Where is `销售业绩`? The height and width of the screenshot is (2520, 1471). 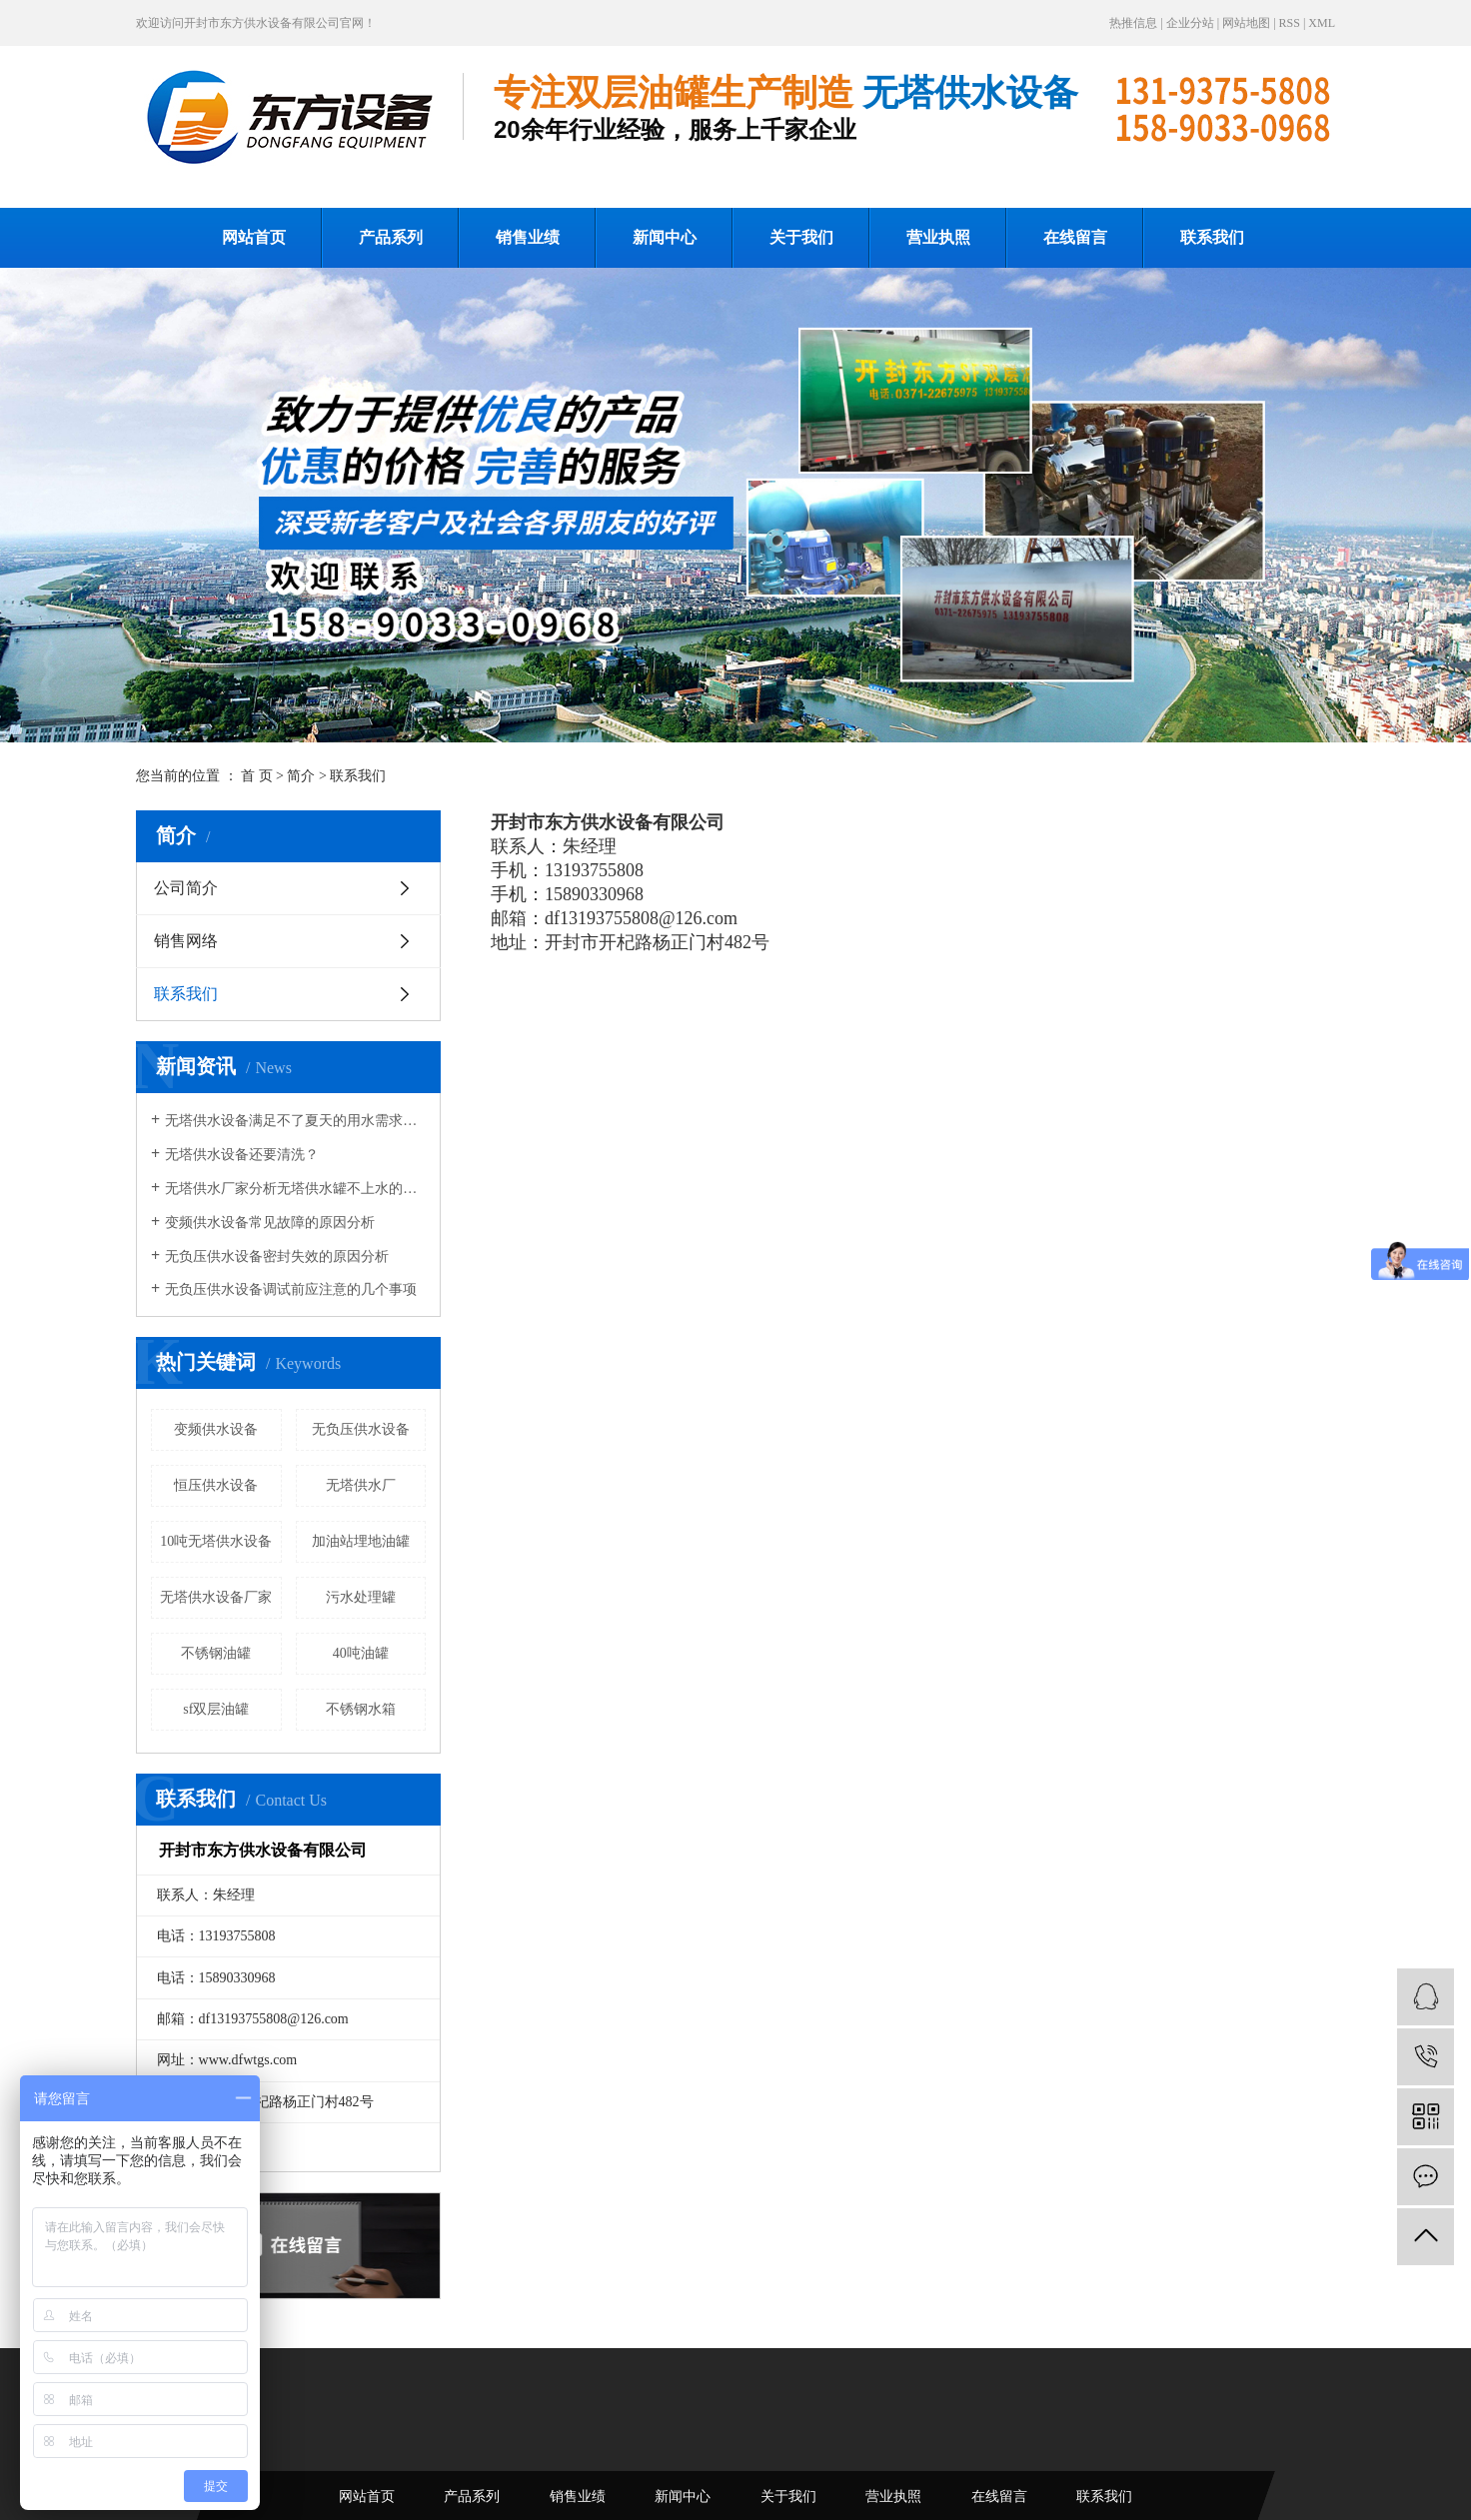 销售业绩 is located at coordinates (528, 237).